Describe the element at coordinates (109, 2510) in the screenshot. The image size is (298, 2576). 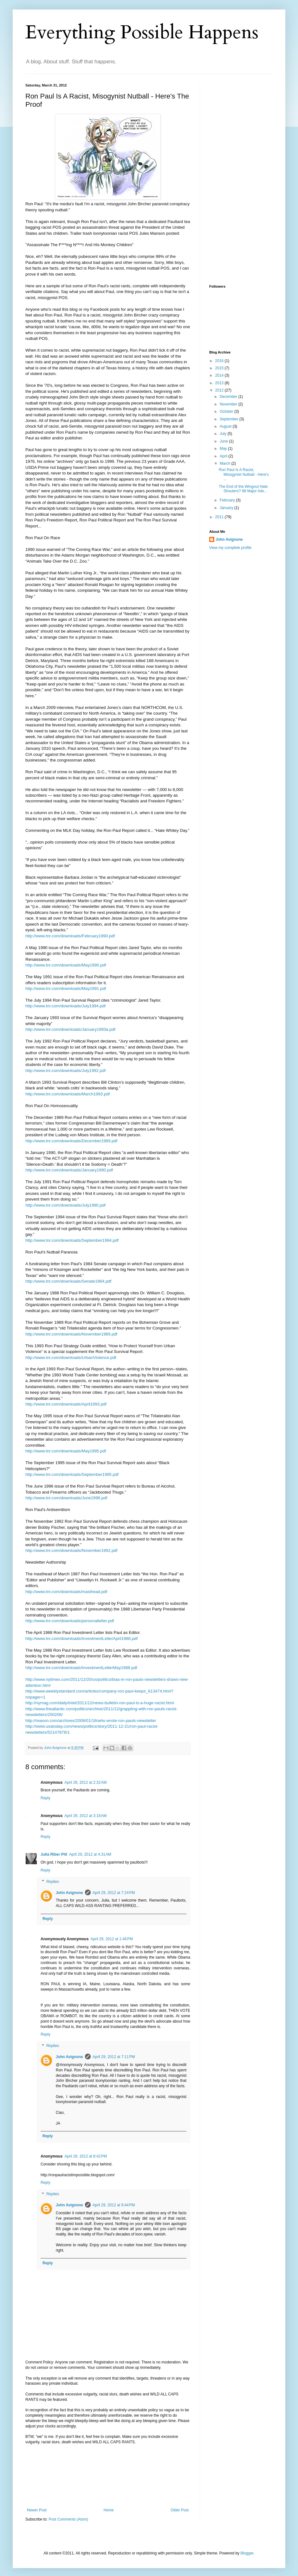
I see `Home` at that location.